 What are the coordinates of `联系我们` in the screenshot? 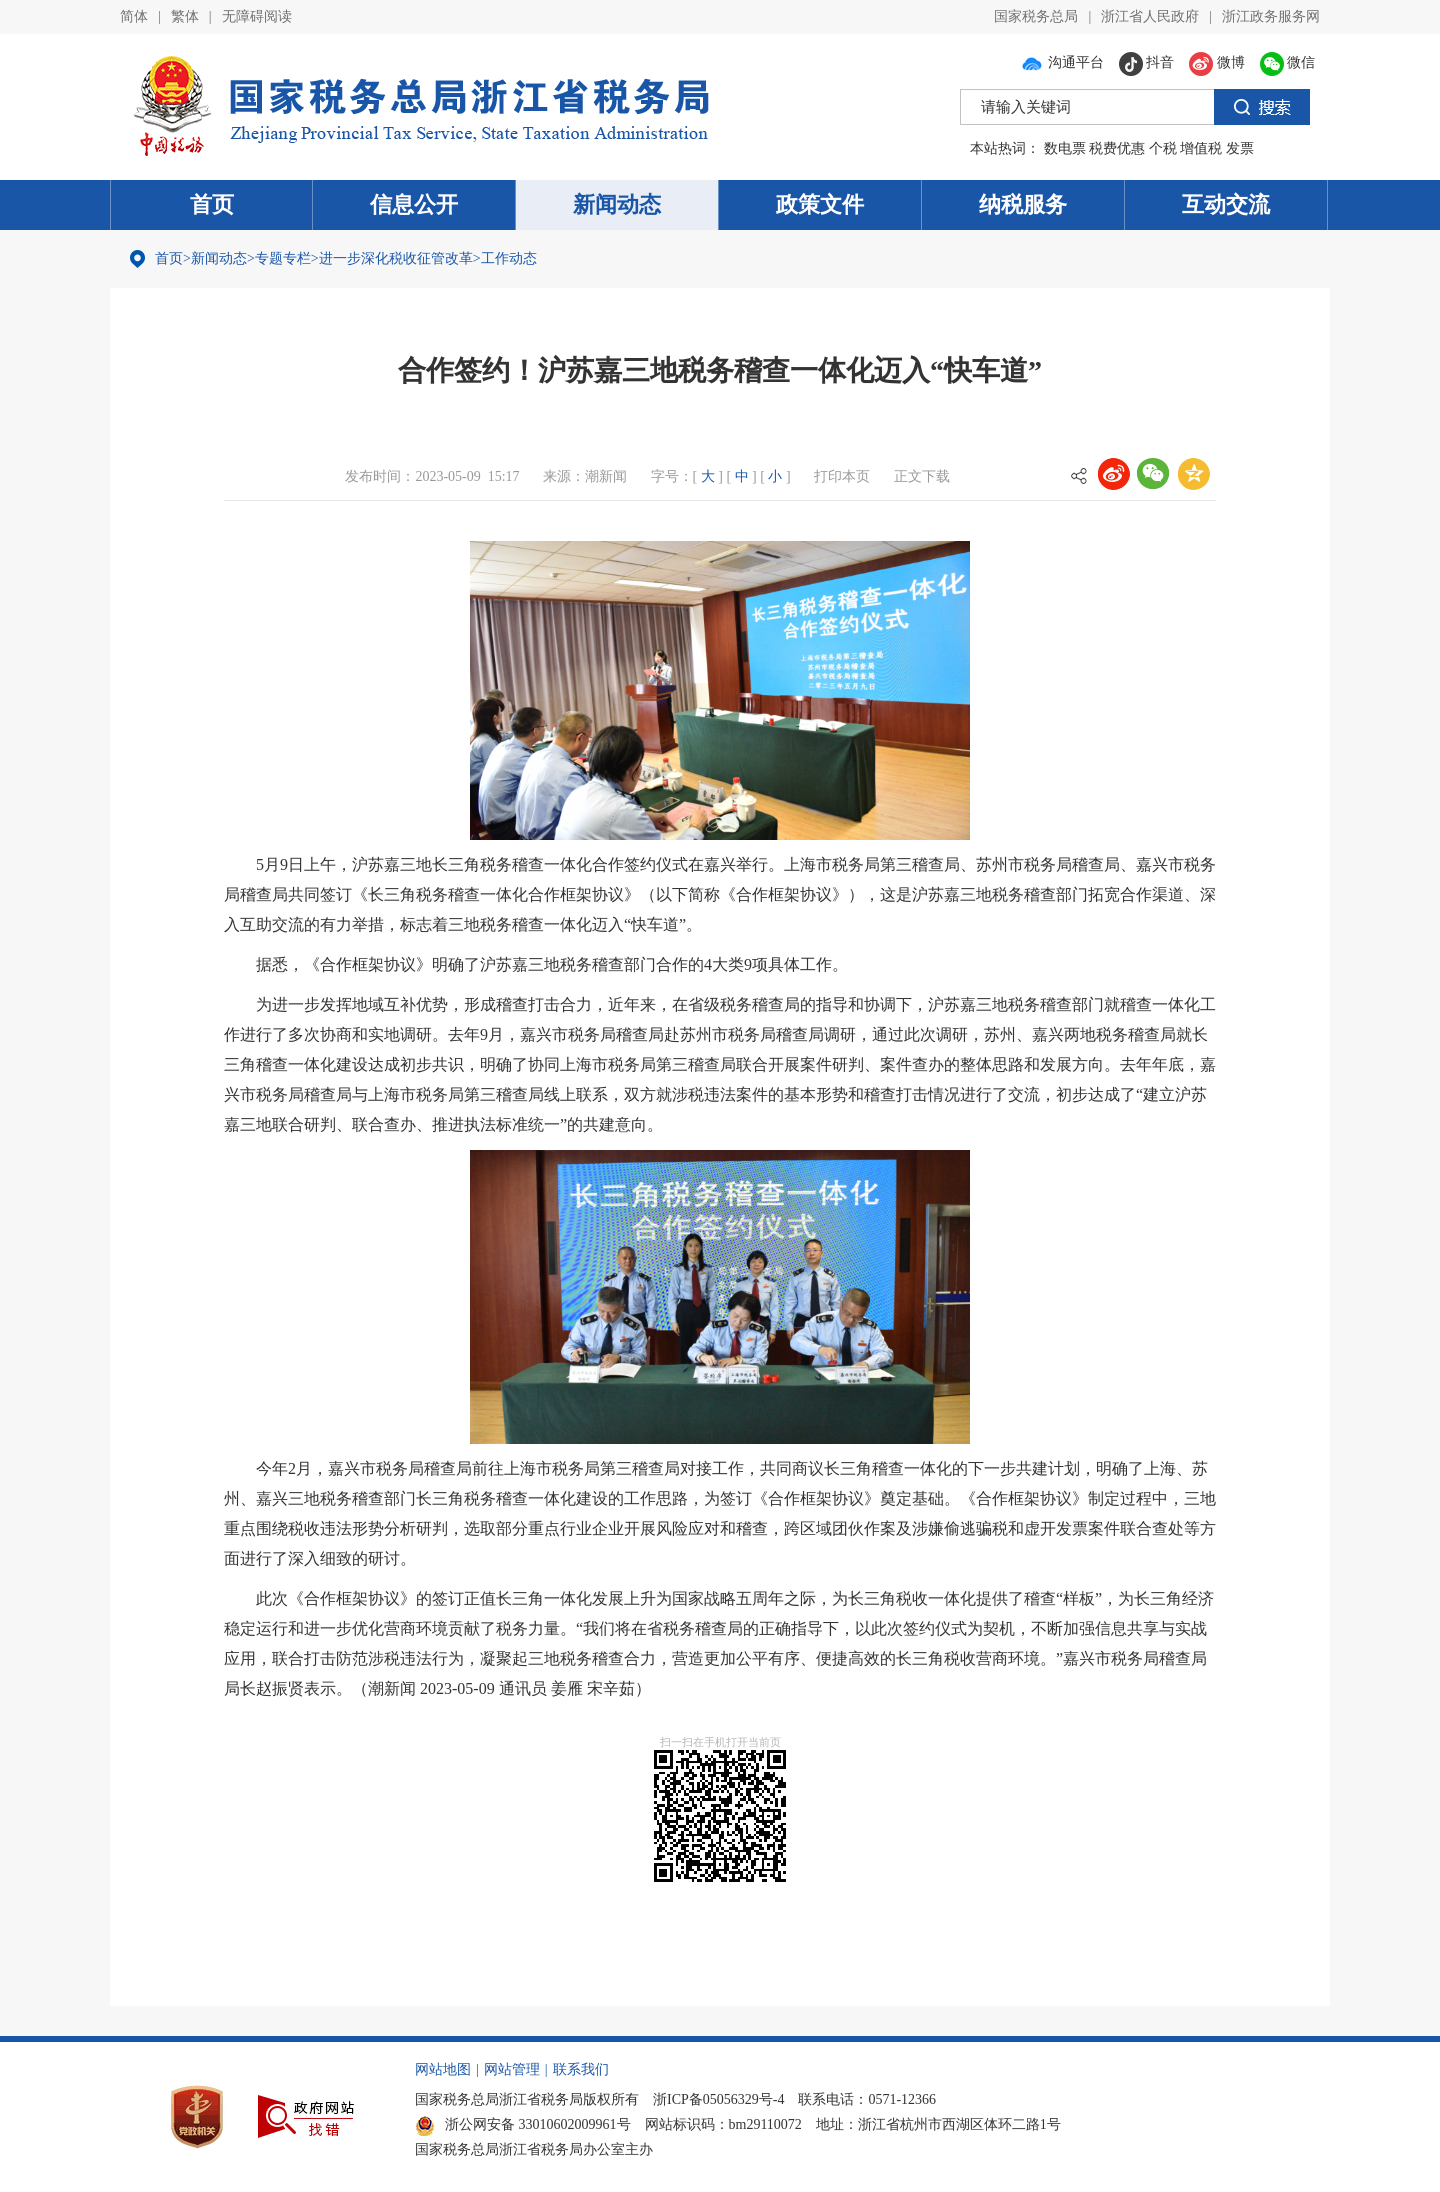 It's located at (581, 2069).